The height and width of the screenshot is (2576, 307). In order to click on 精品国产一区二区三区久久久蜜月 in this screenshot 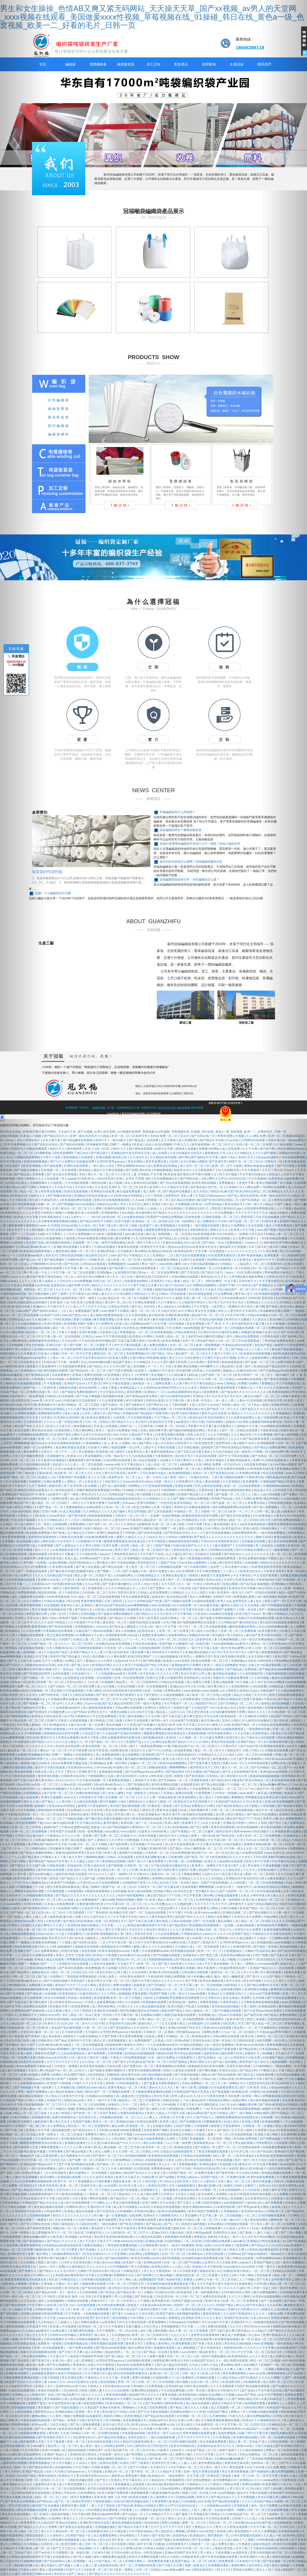, I will do `click(198, 1353)`.